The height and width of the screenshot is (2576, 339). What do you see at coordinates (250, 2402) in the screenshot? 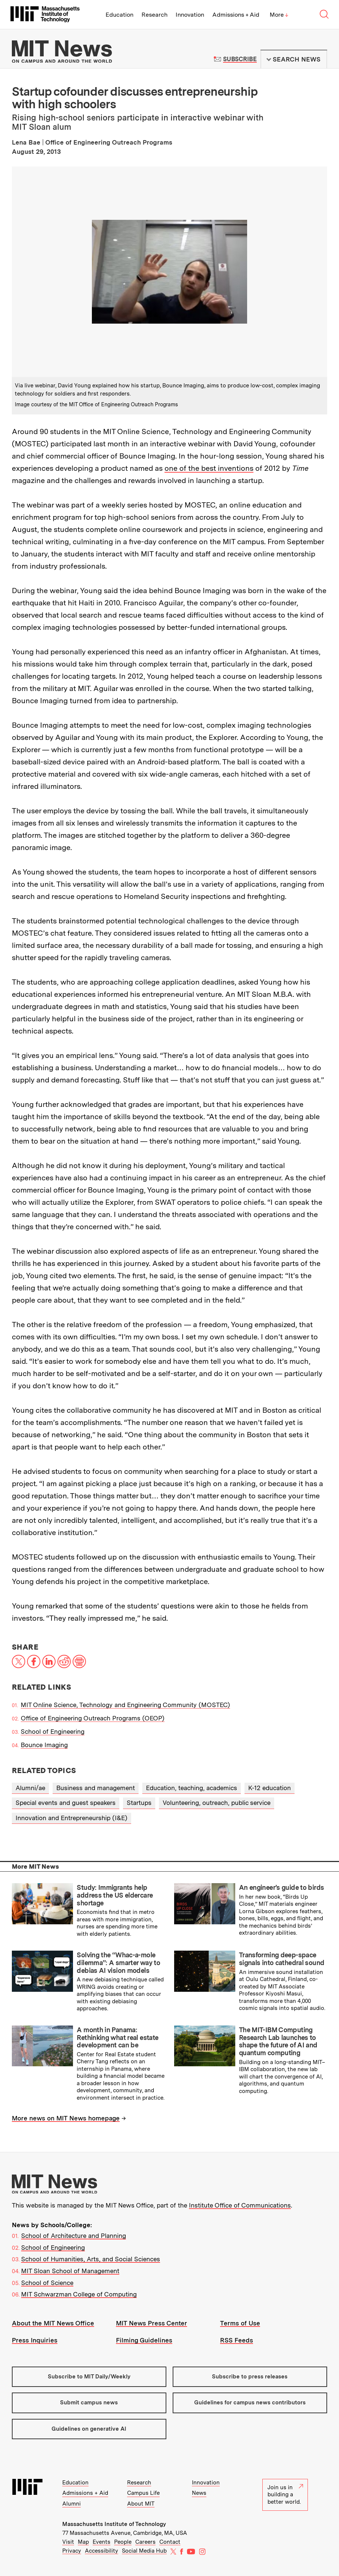
I see `Guidelines for campus news contributors` at bounding box center [250, 2402].